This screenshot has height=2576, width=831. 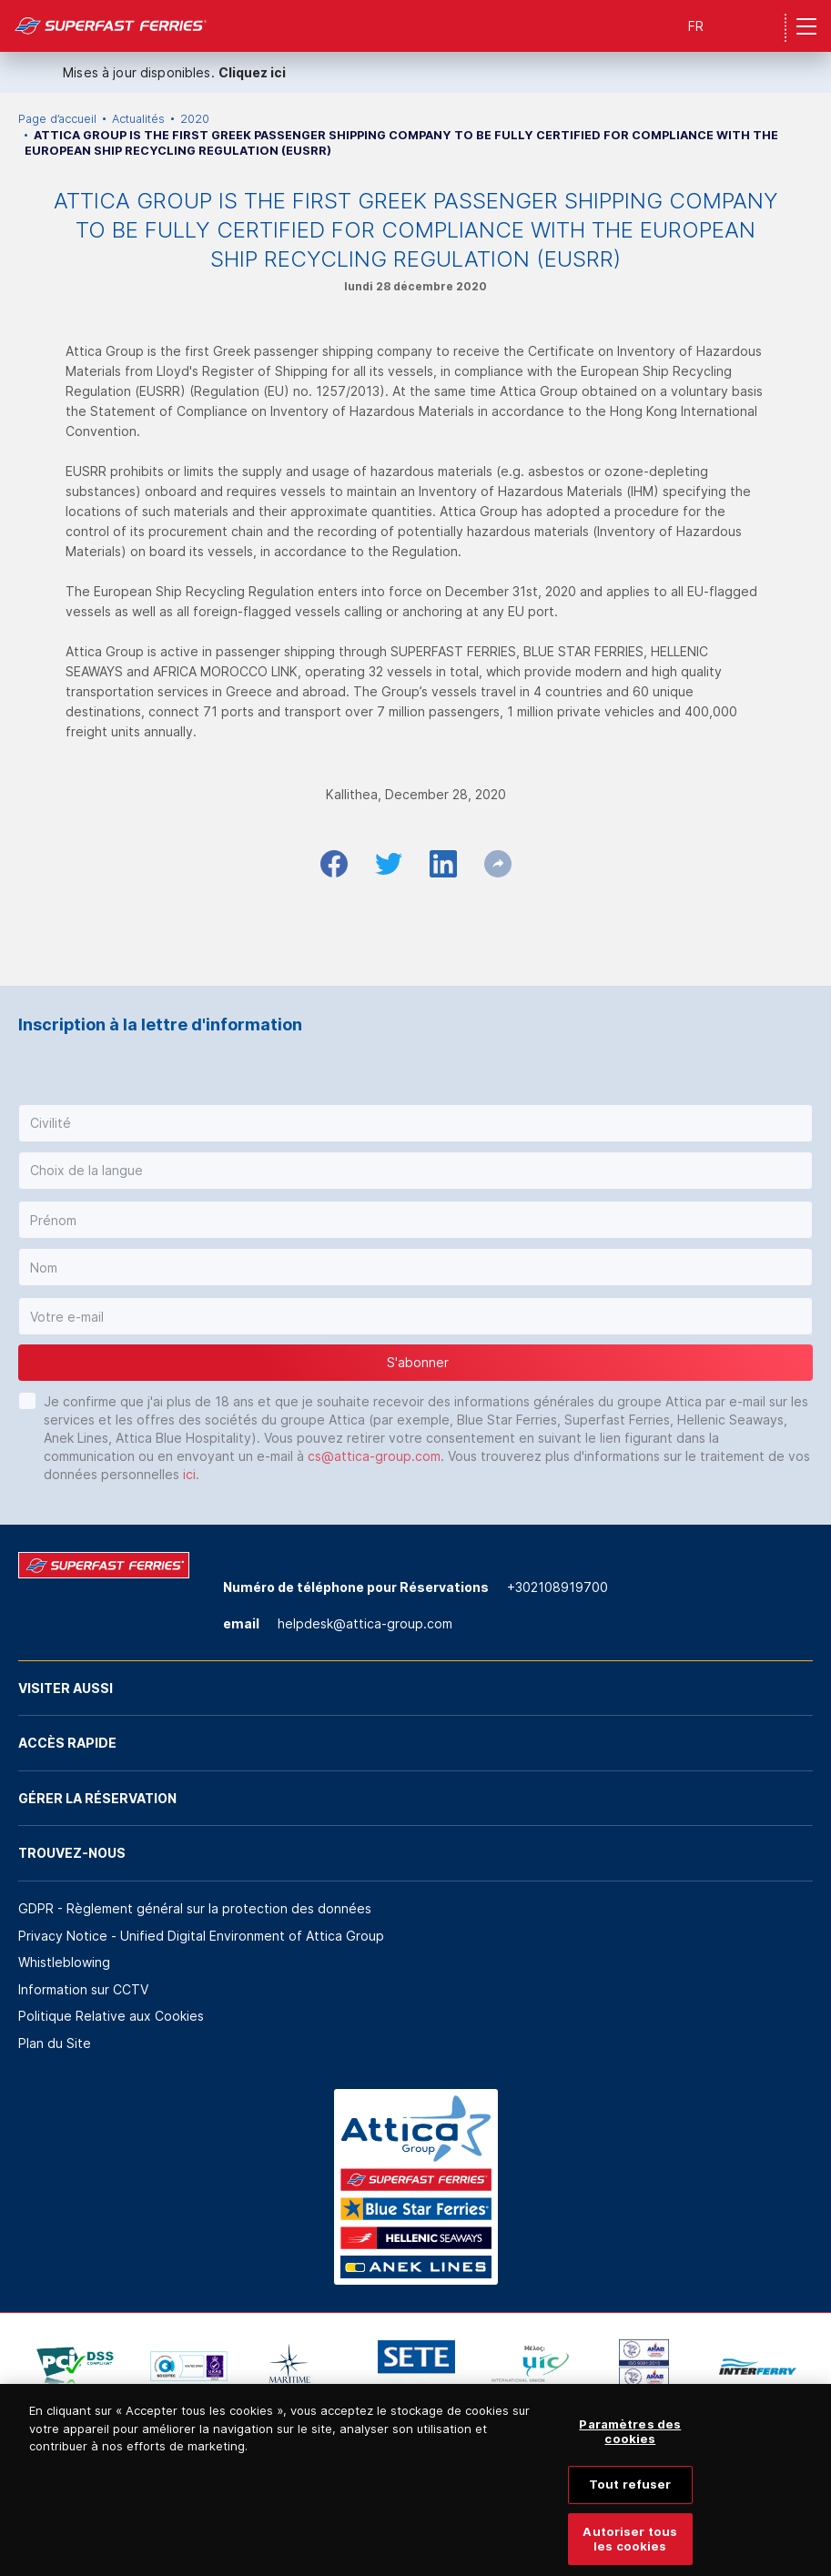 What do you see at coordinates (138, 119) in the screenshot?
I see `Actualités` at bounding box center [138, 119].